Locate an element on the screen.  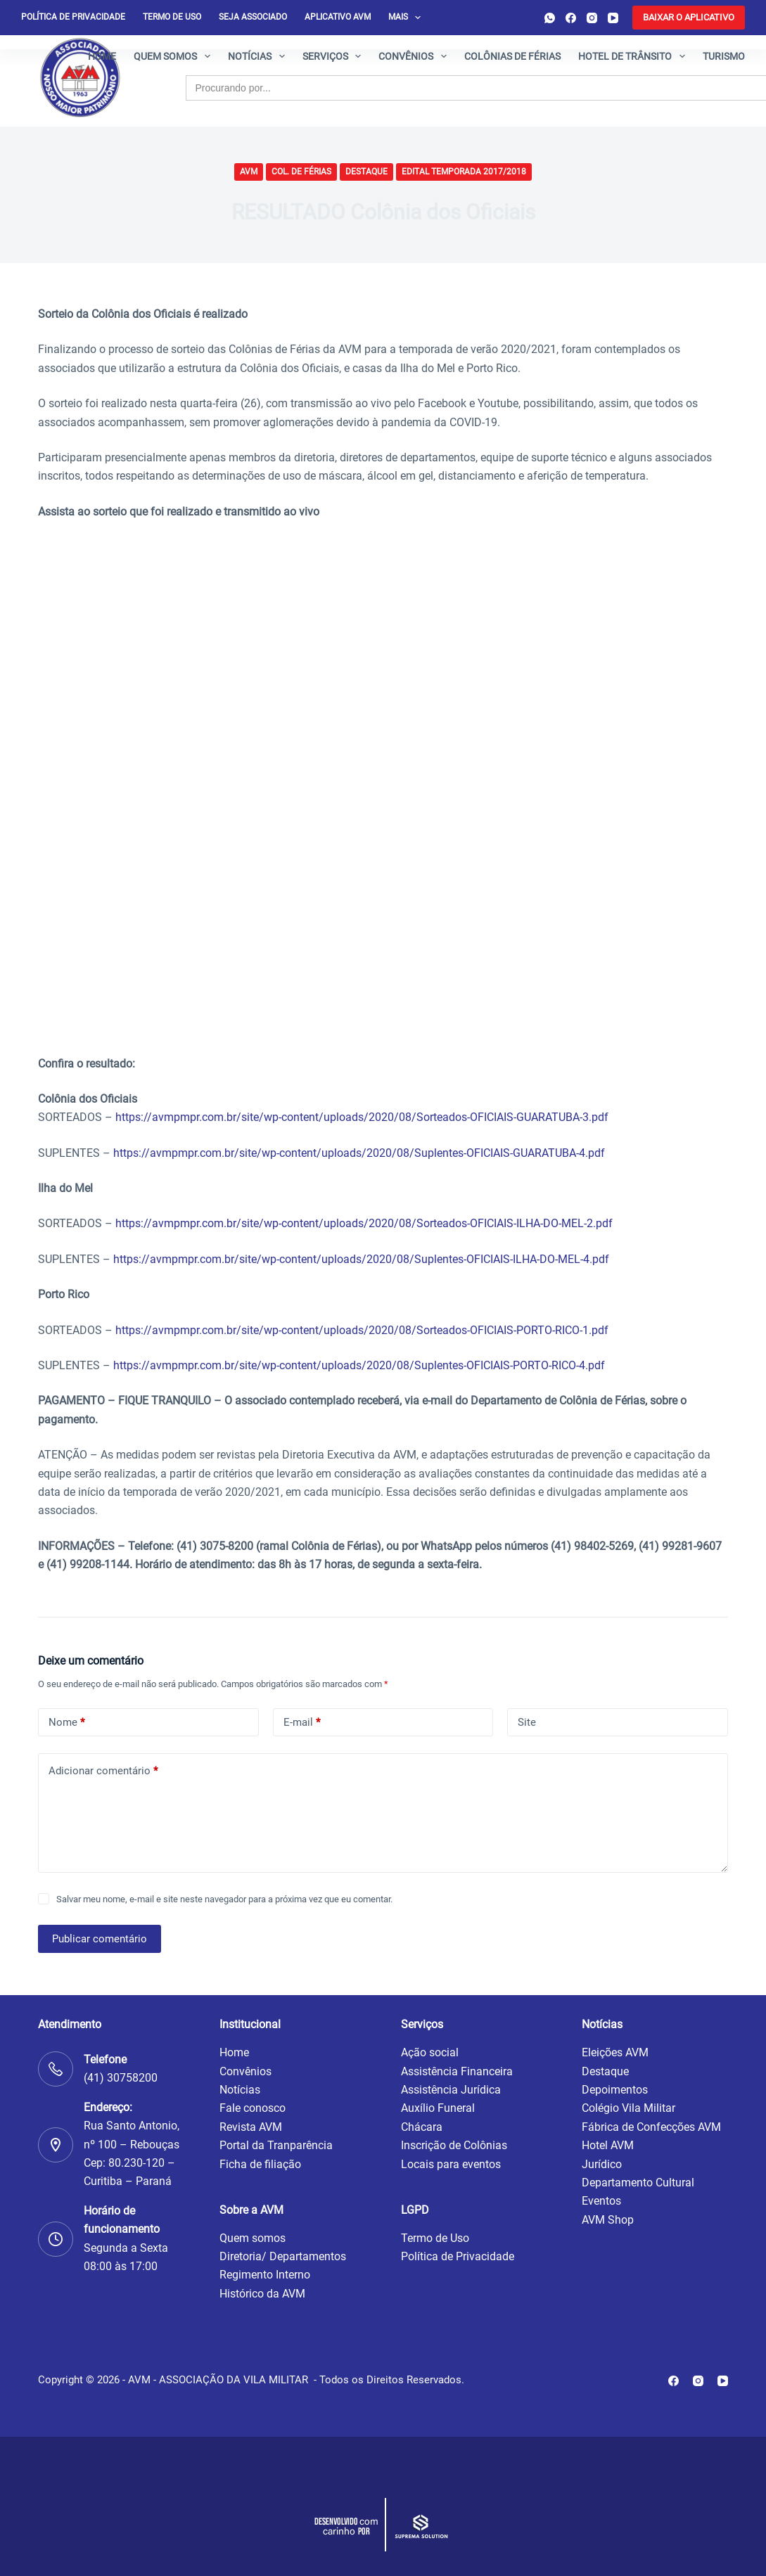
Edital Temporada 2017/2018 is located at coordinates (464, 172).